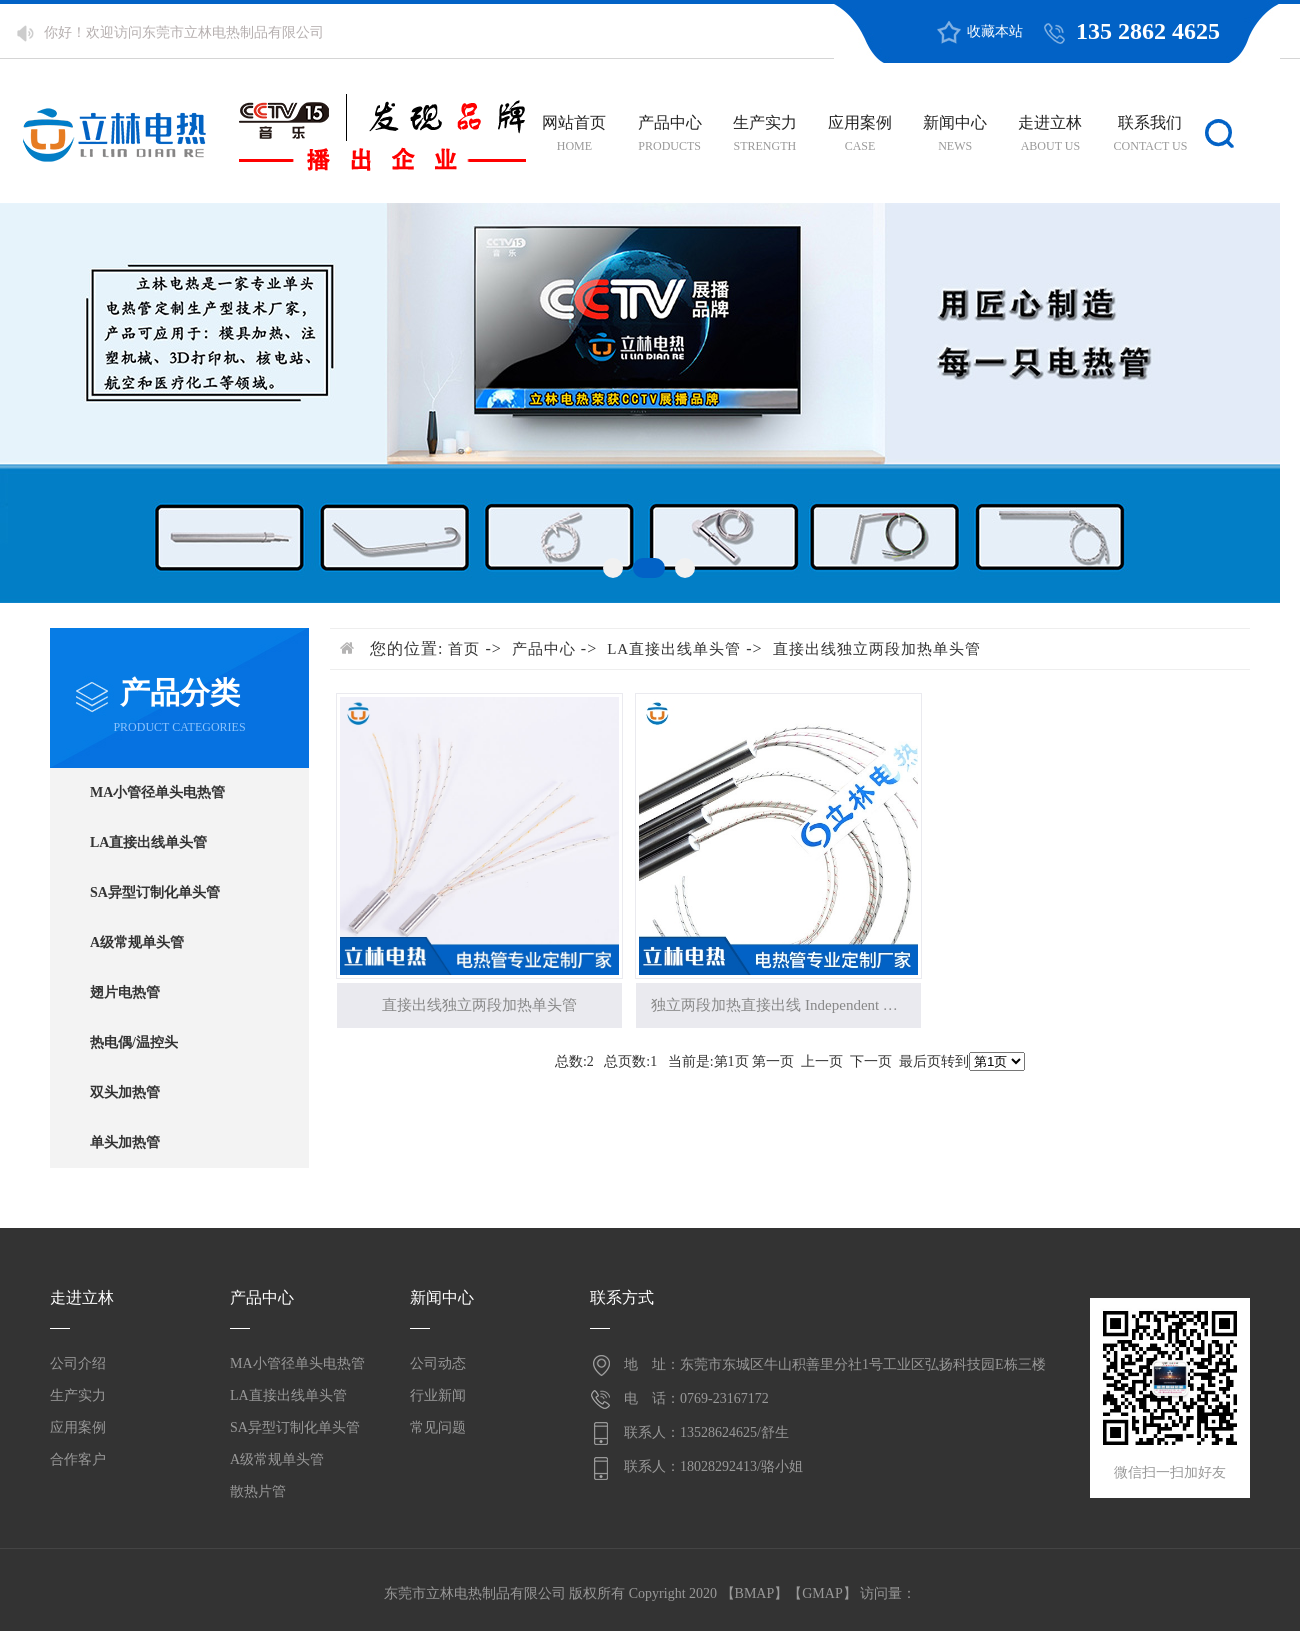 This screenshot has height=1631, width=1300. What do you see at coordinates (1151, 134) in the screenshot?
I see `联系我们` at bounding box center [1151, 134].